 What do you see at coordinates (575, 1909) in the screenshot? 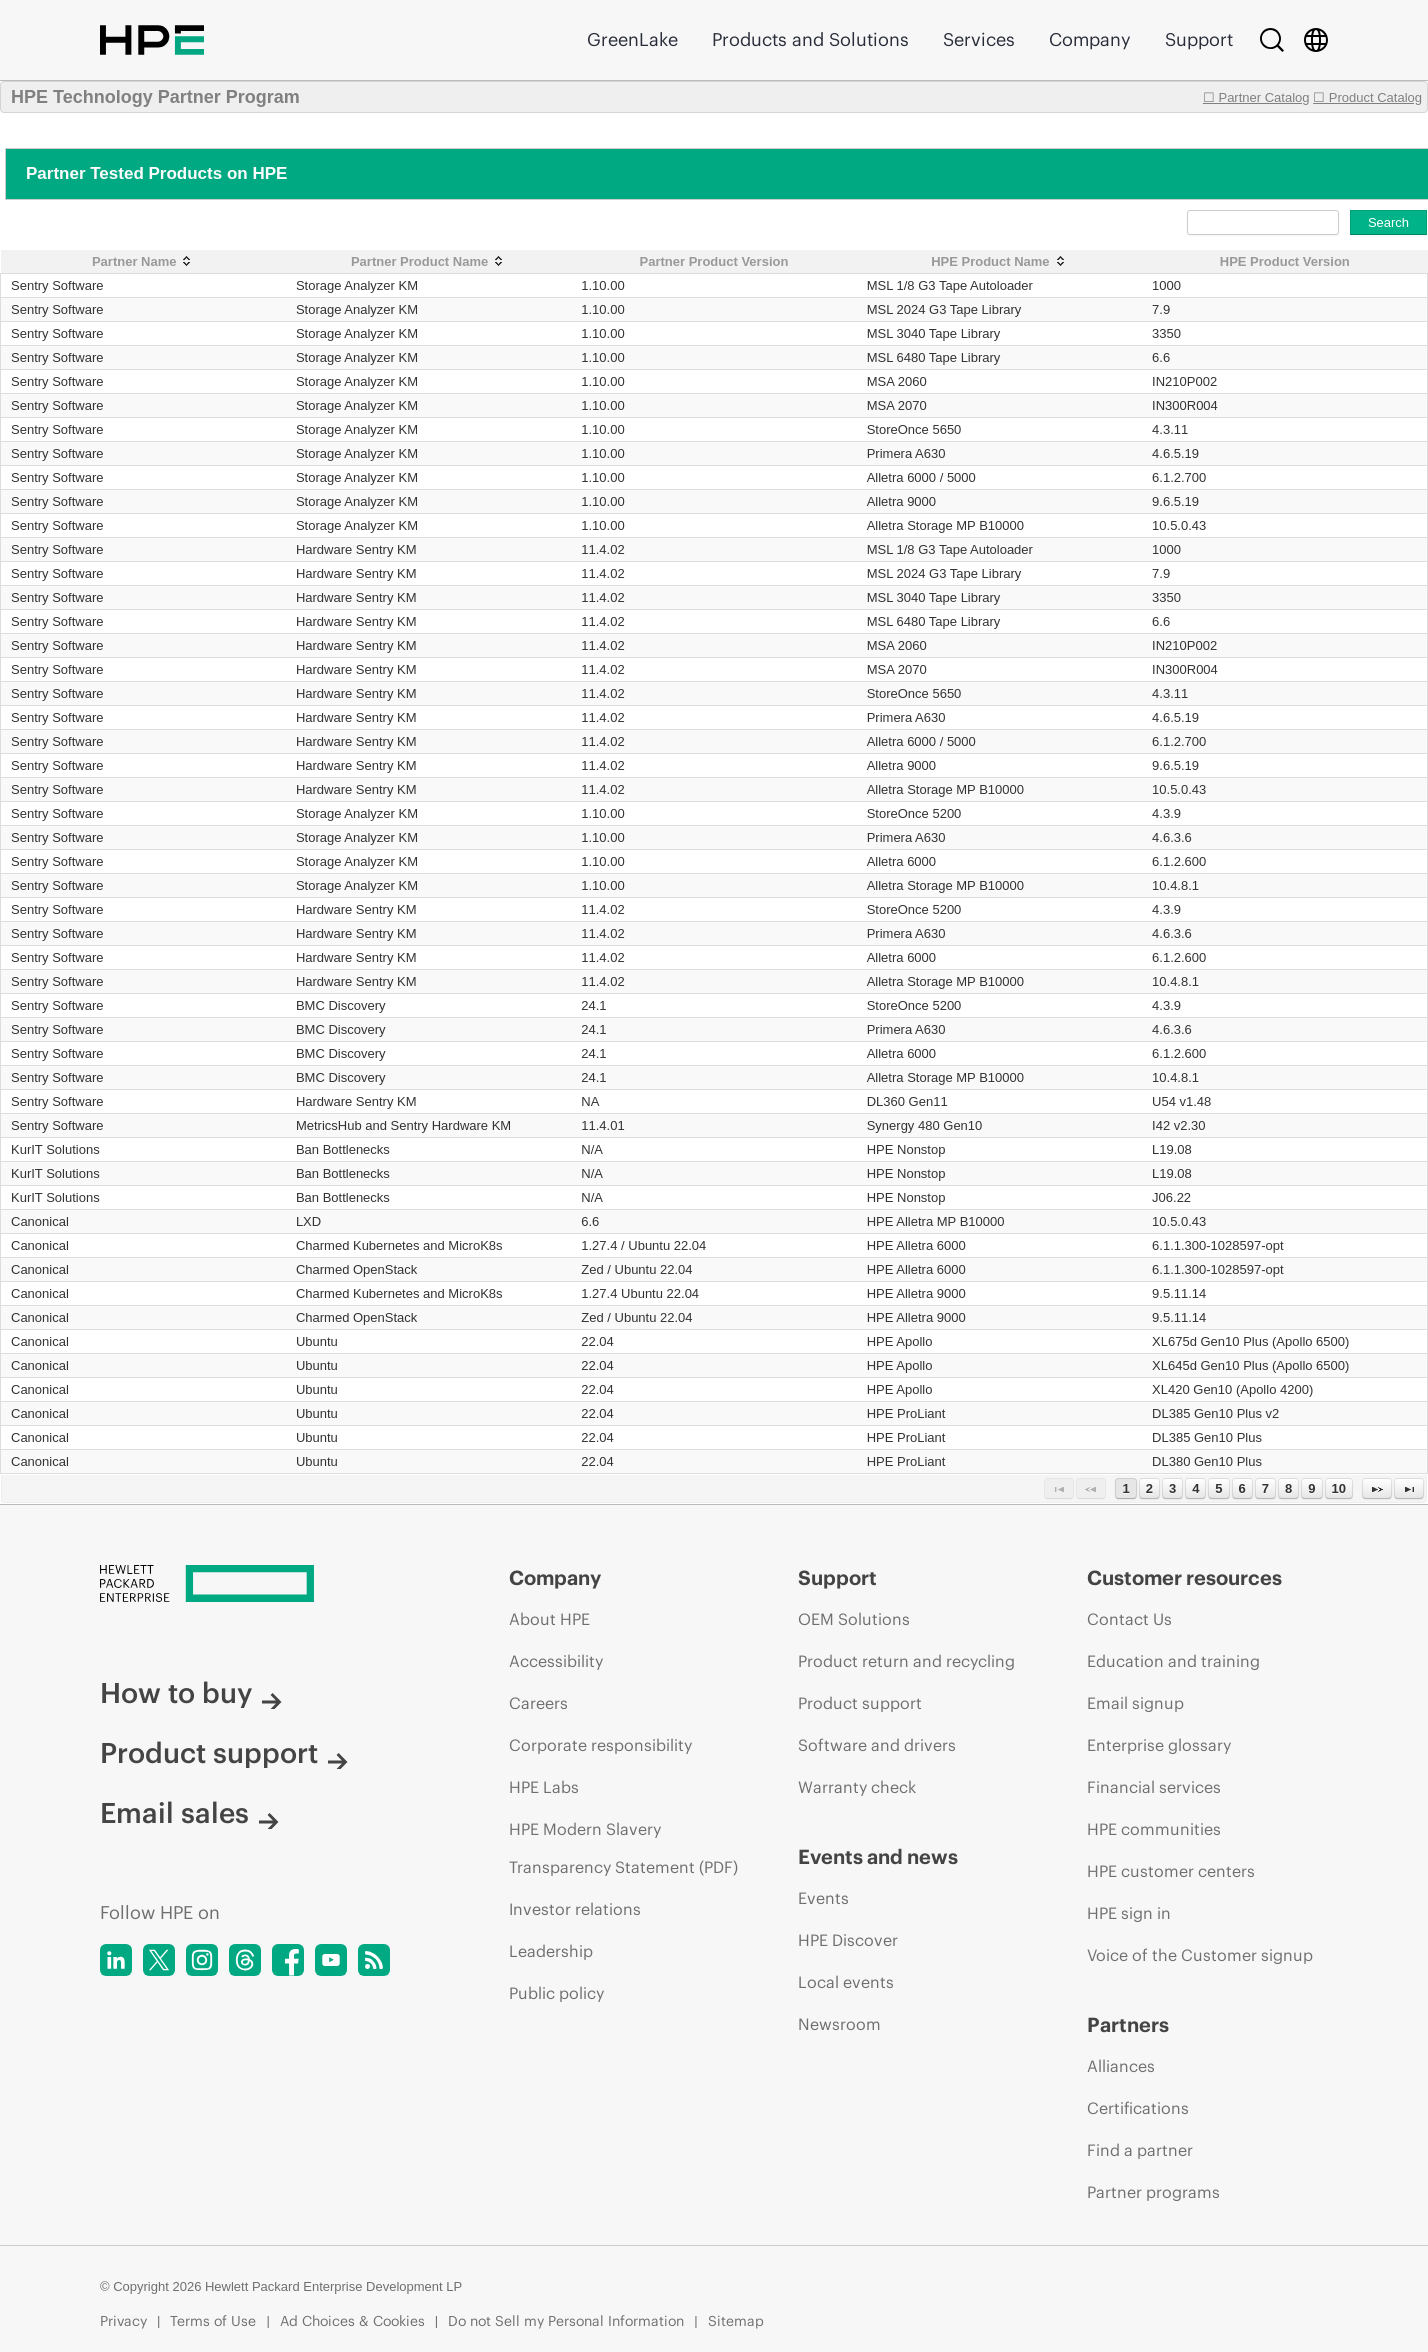
I see `Investor relations` at bounding box center [575, 1909].